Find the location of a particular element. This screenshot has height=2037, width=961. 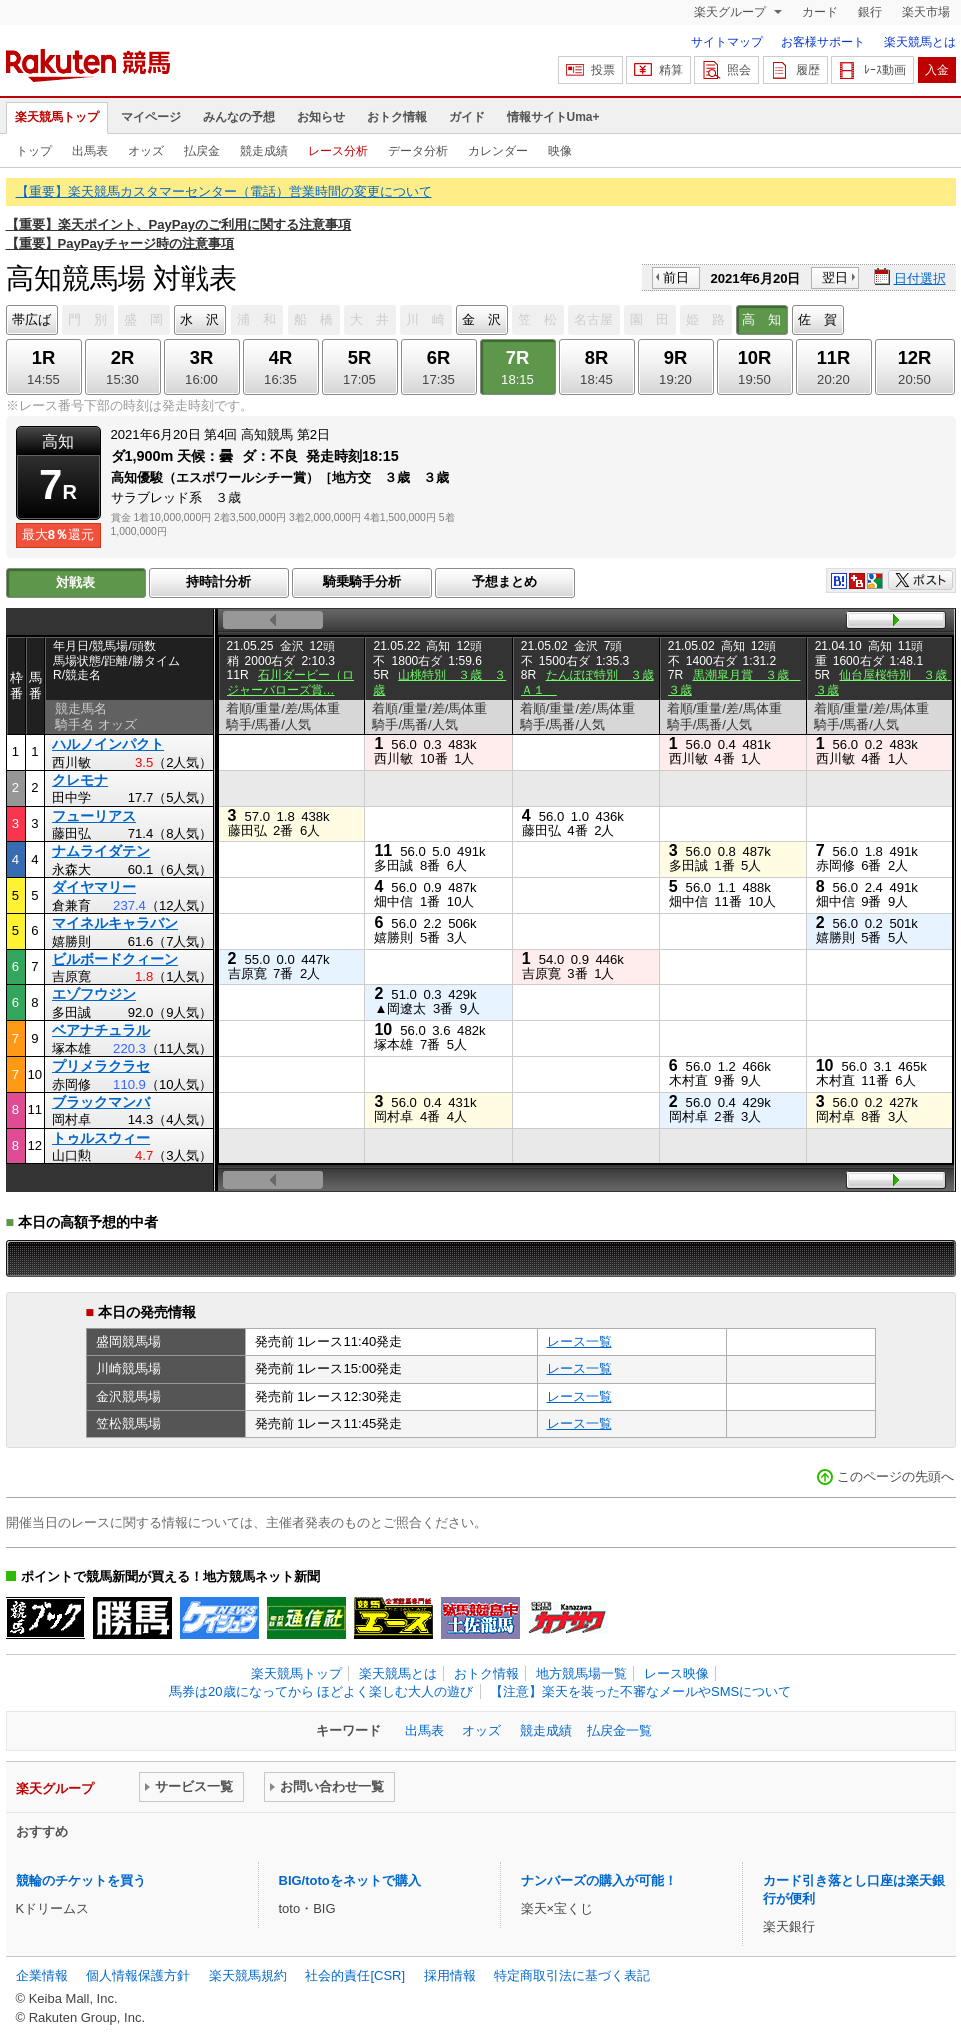

オッズ is located at coordinates (146, 151).